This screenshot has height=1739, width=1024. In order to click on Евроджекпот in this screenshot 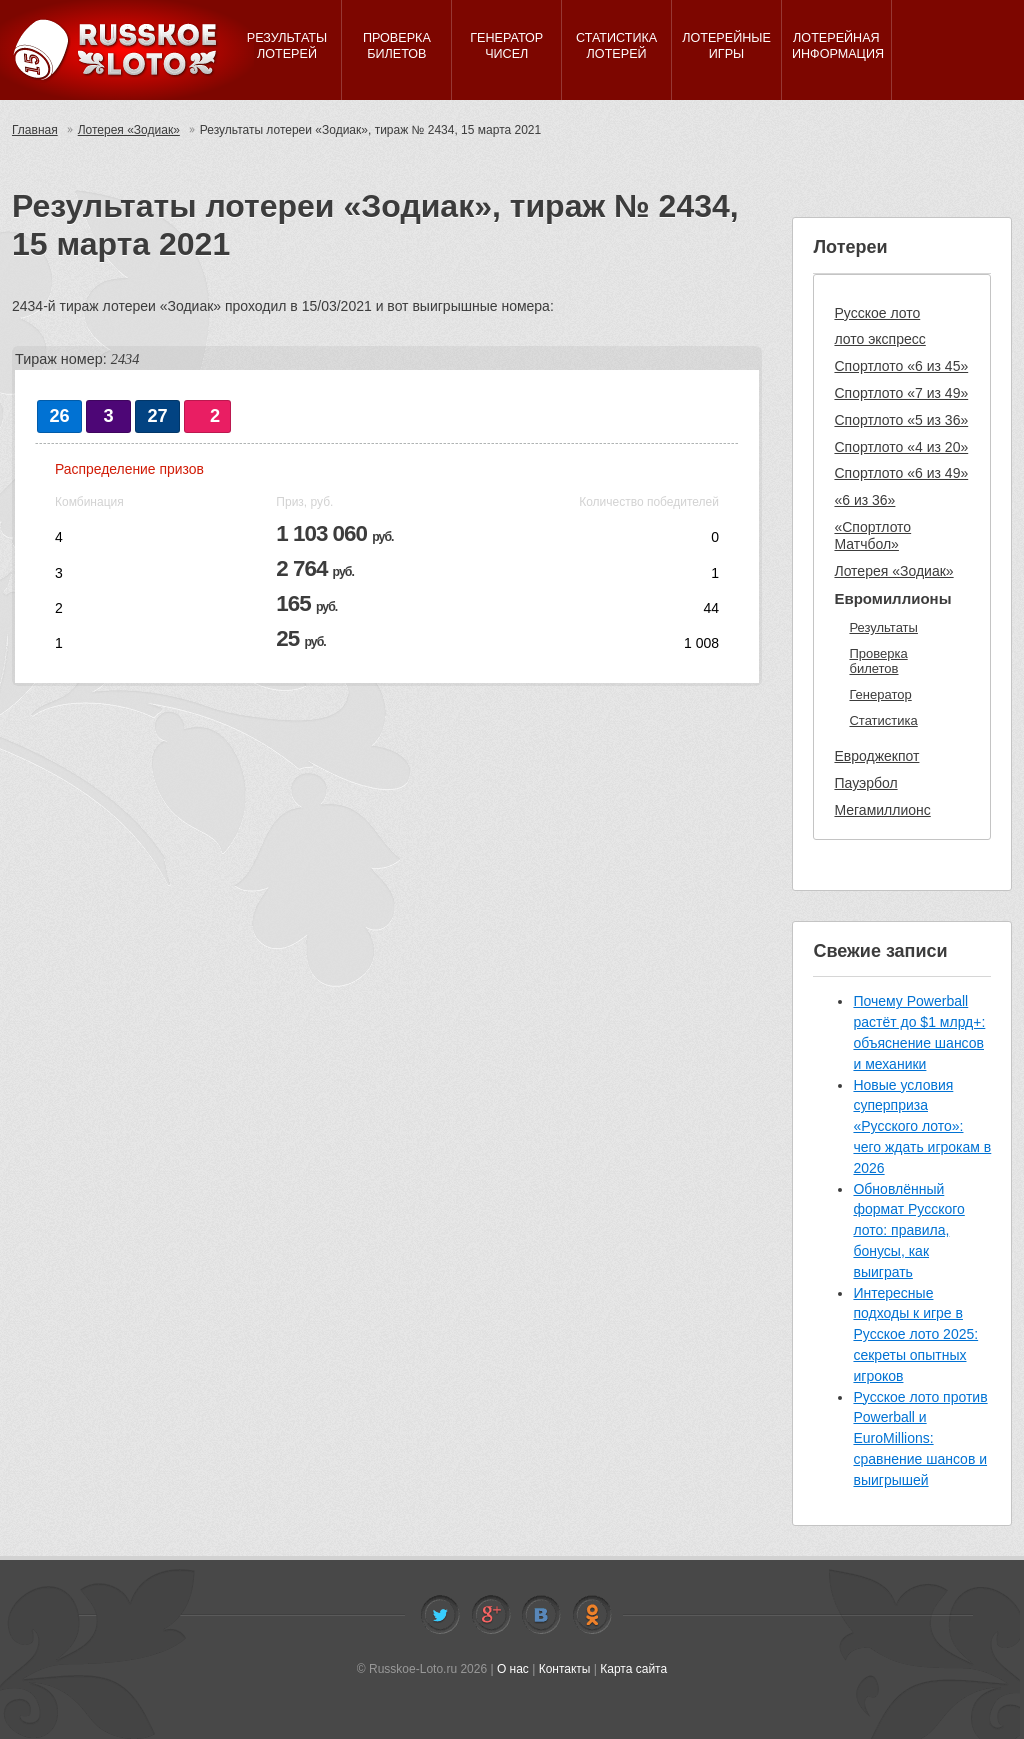, I will do `click(876, 756)`.